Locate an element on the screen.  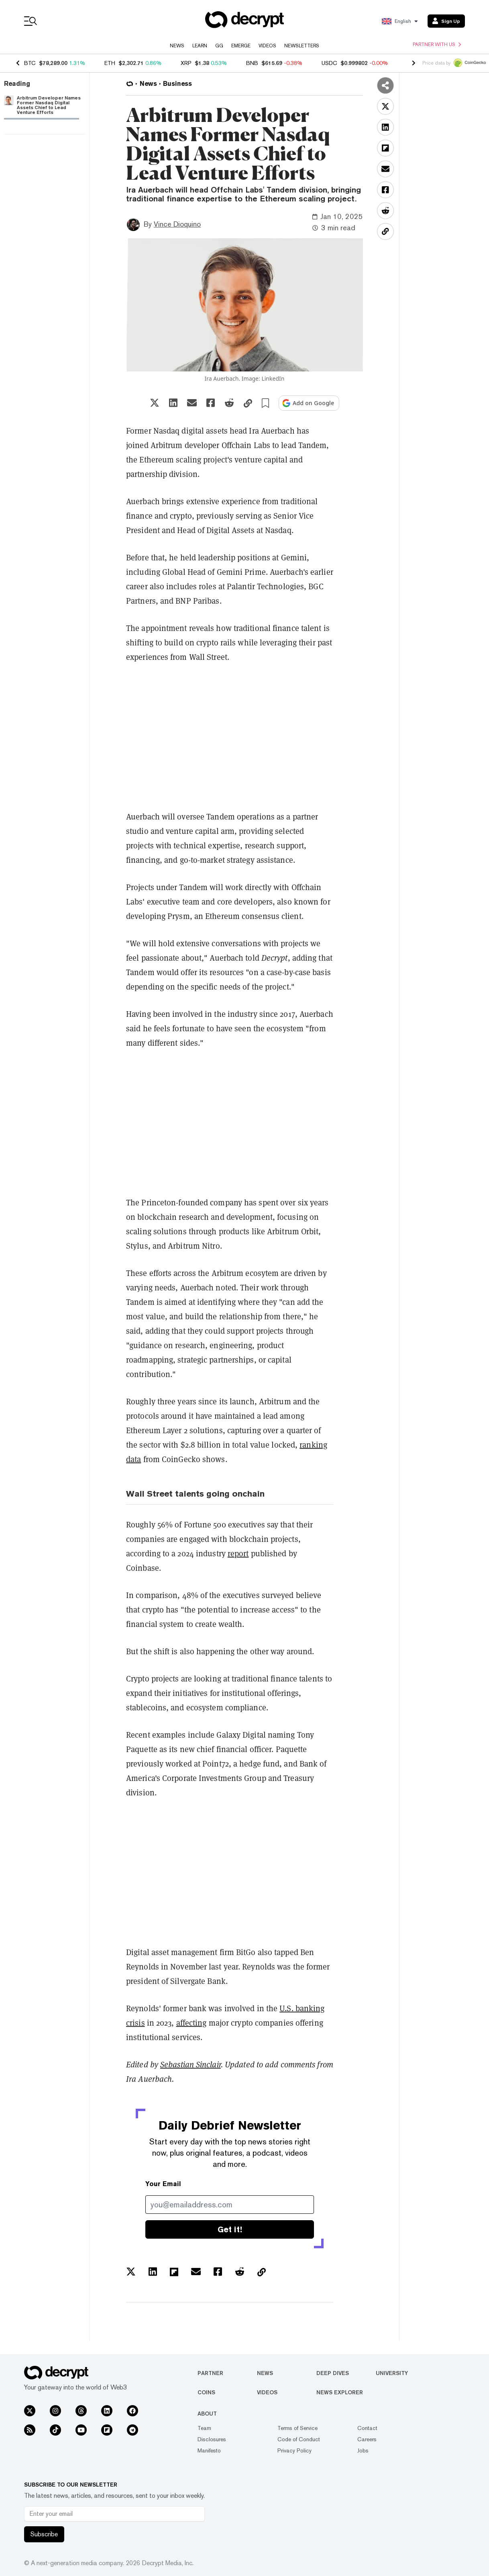
Partner with us is located at coordinates (437, 44).